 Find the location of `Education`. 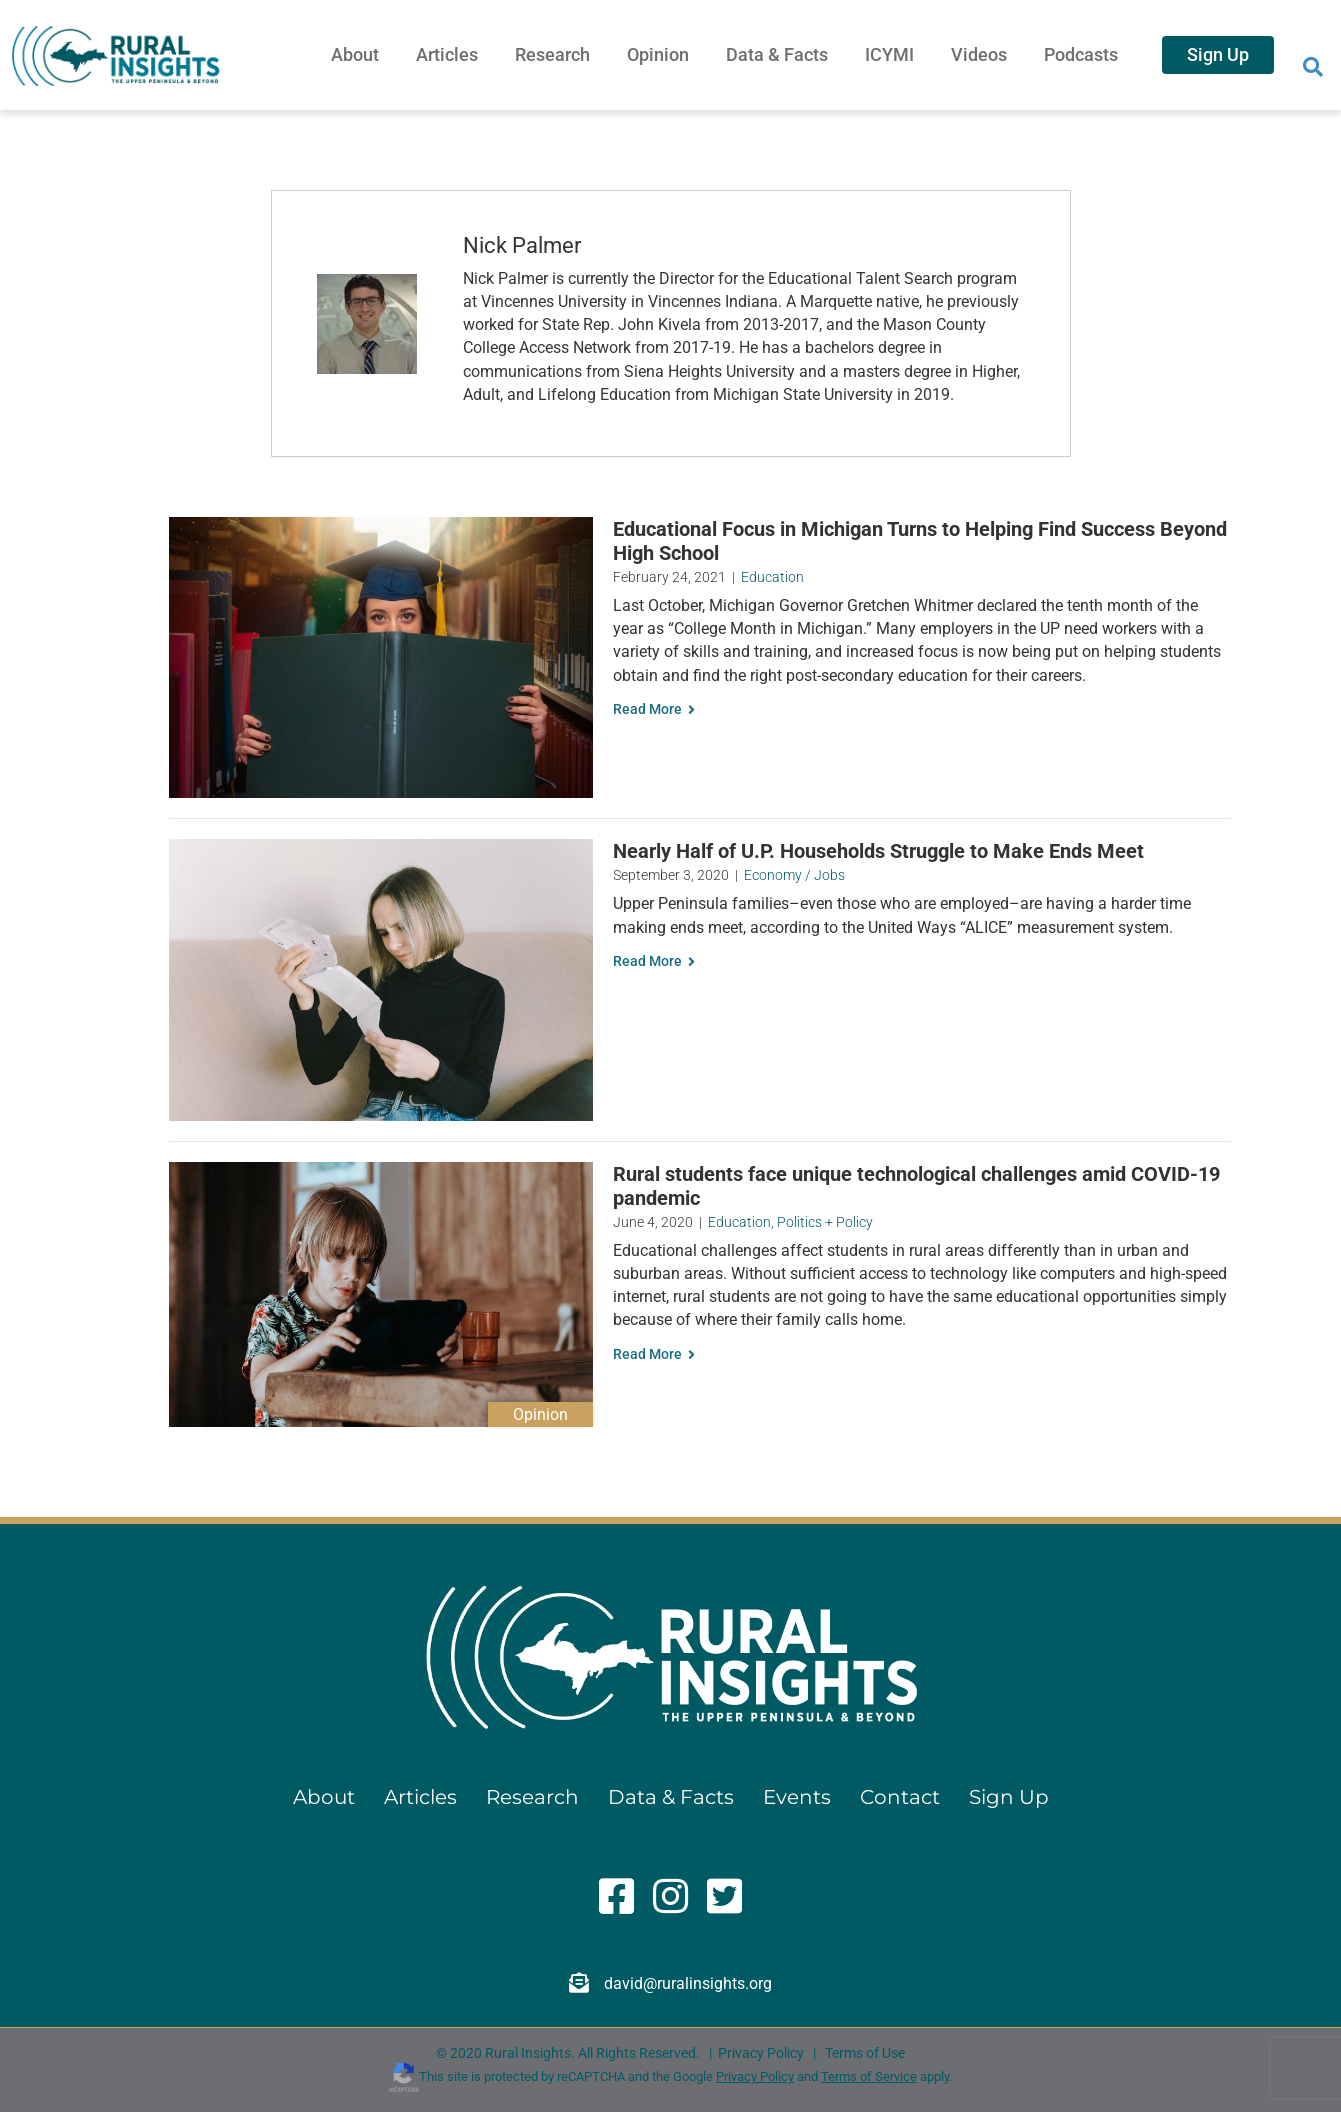

Education is located at coordinates (772, 577).